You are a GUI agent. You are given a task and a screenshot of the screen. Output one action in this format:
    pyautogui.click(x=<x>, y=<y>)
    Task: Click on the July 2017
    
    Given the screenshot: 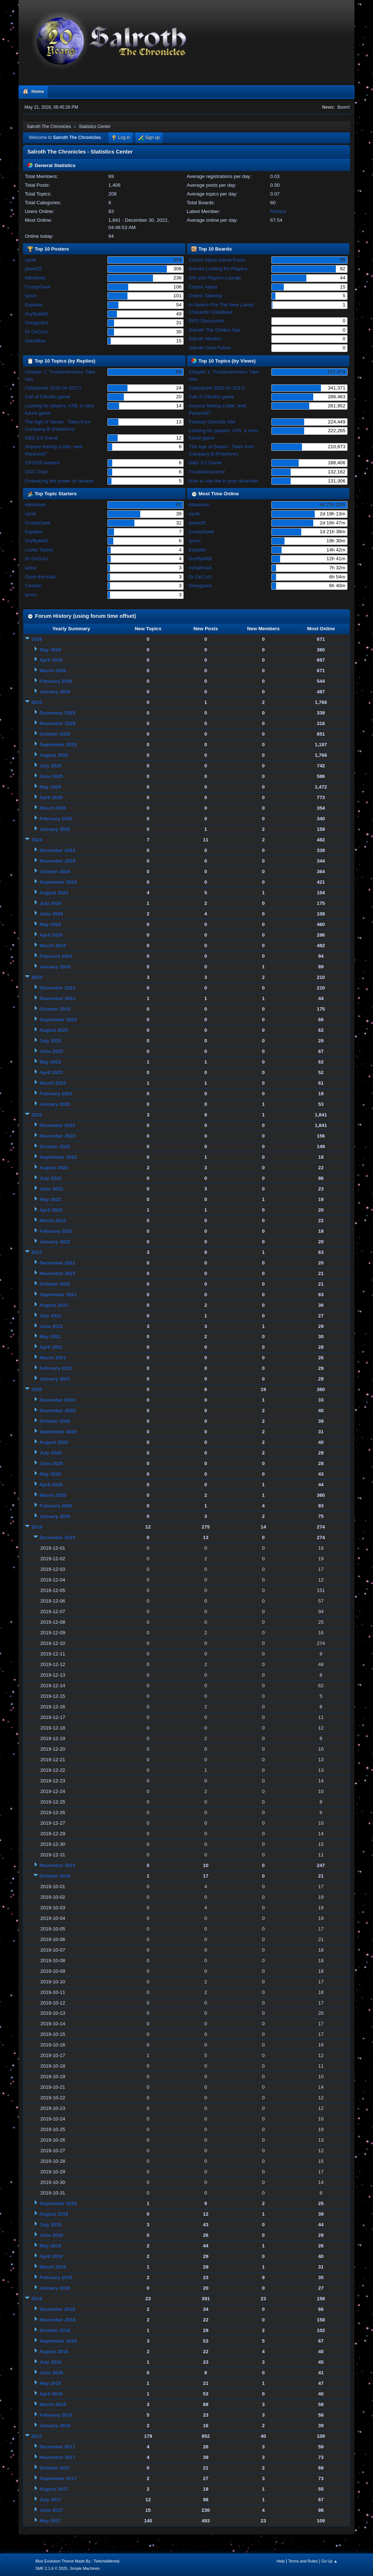 What is the action you would take?
    pyautogui.click(x=51, y=2499)
    